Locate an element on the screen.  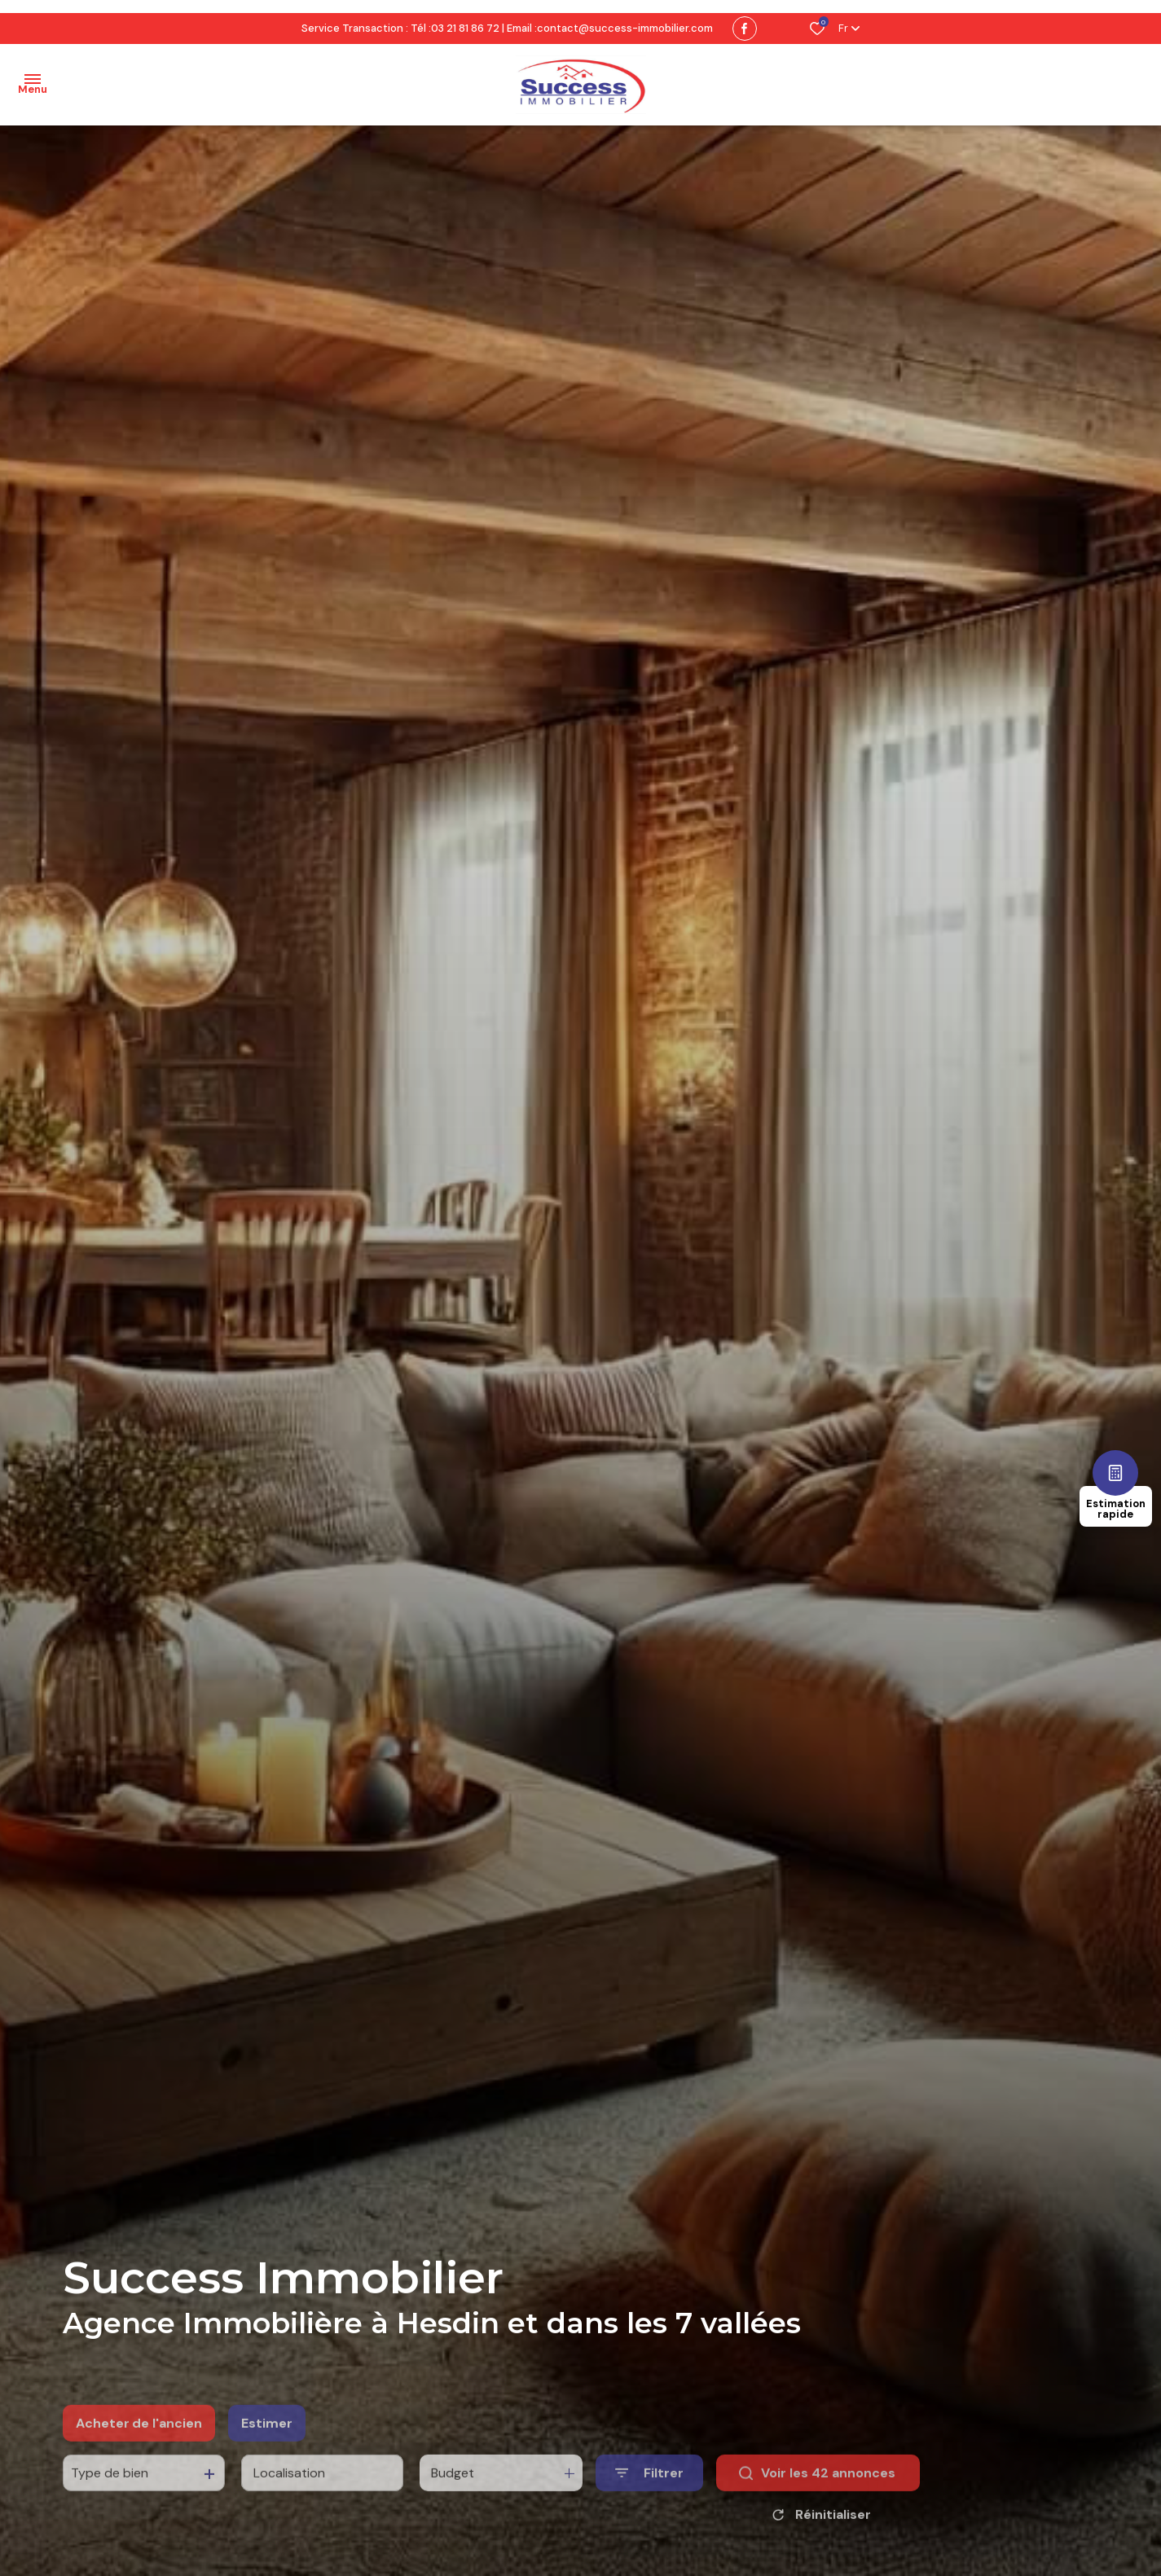
03 21 81 86 72 is located at coordinates (465, 28).